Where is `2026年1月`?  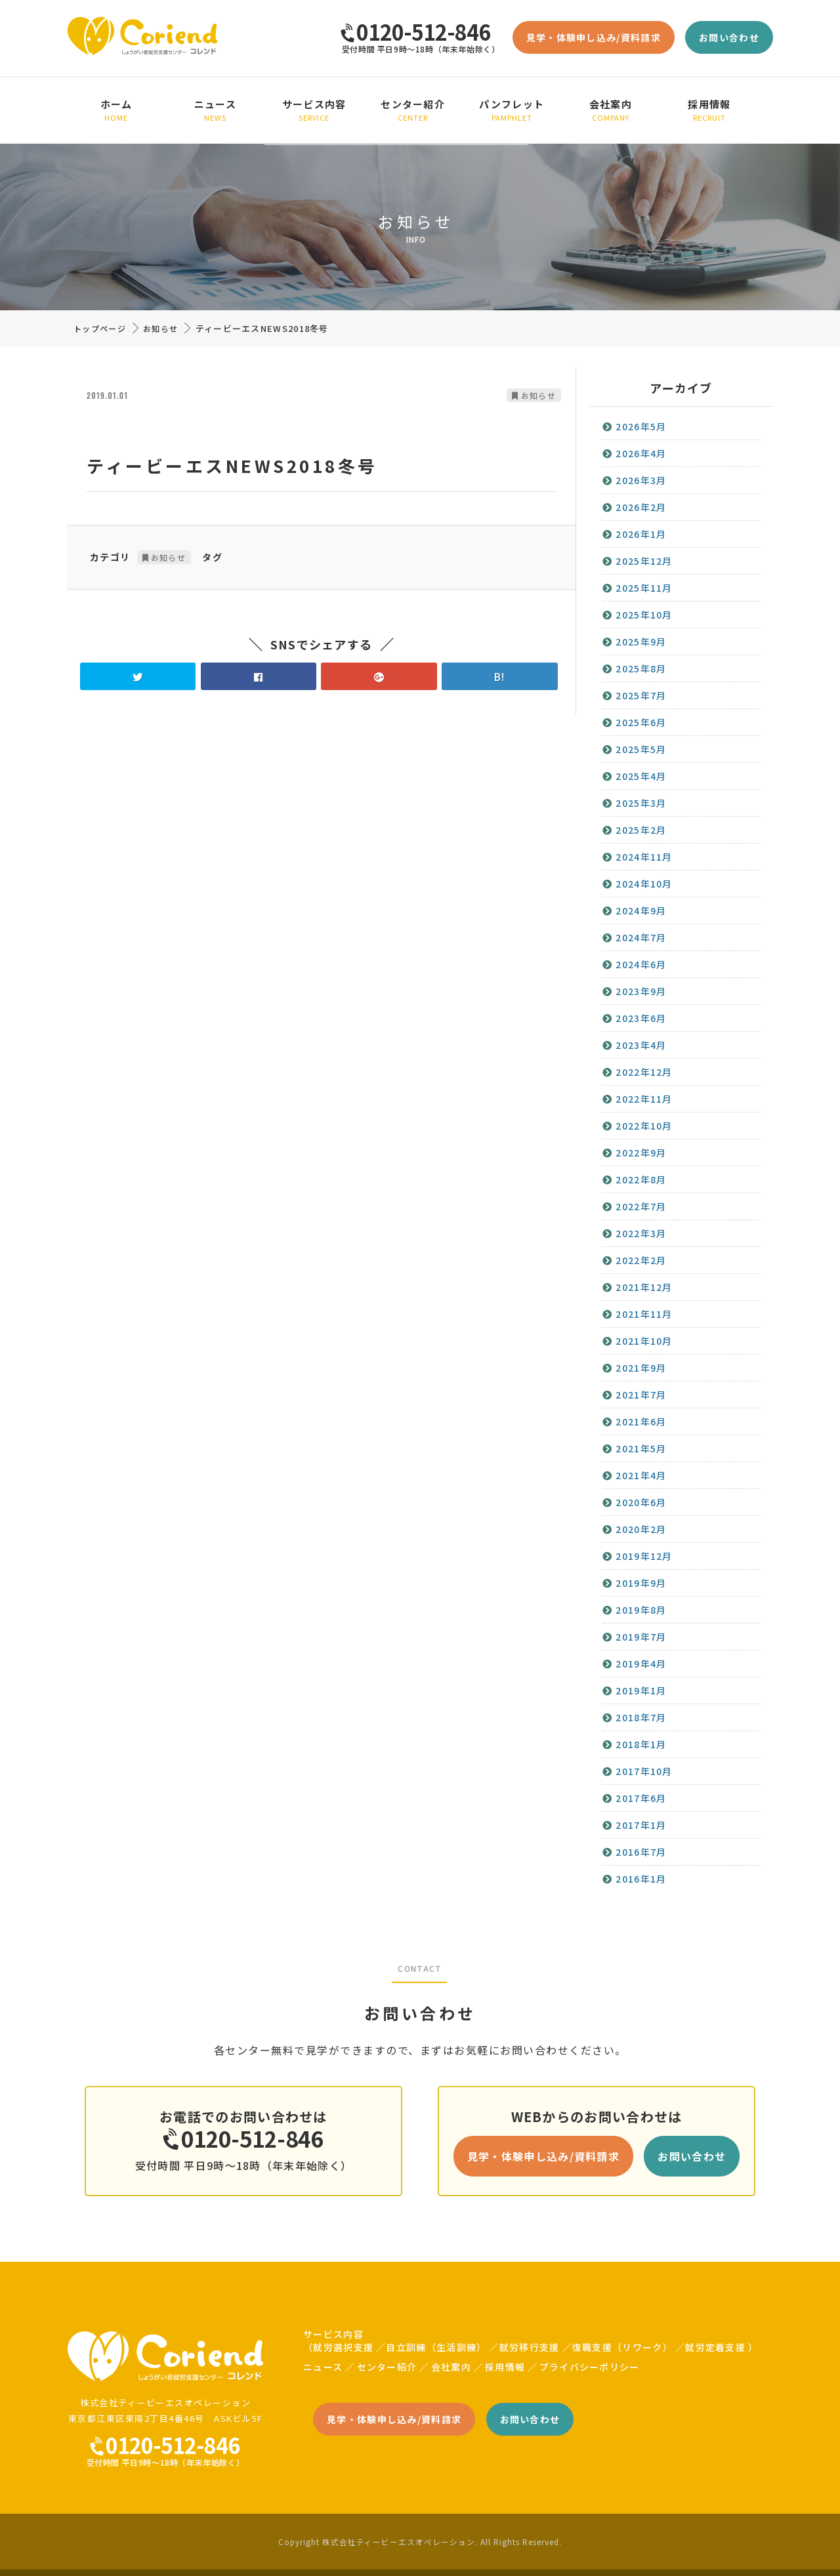 2026年1月 is located at coordinates (641, 534).